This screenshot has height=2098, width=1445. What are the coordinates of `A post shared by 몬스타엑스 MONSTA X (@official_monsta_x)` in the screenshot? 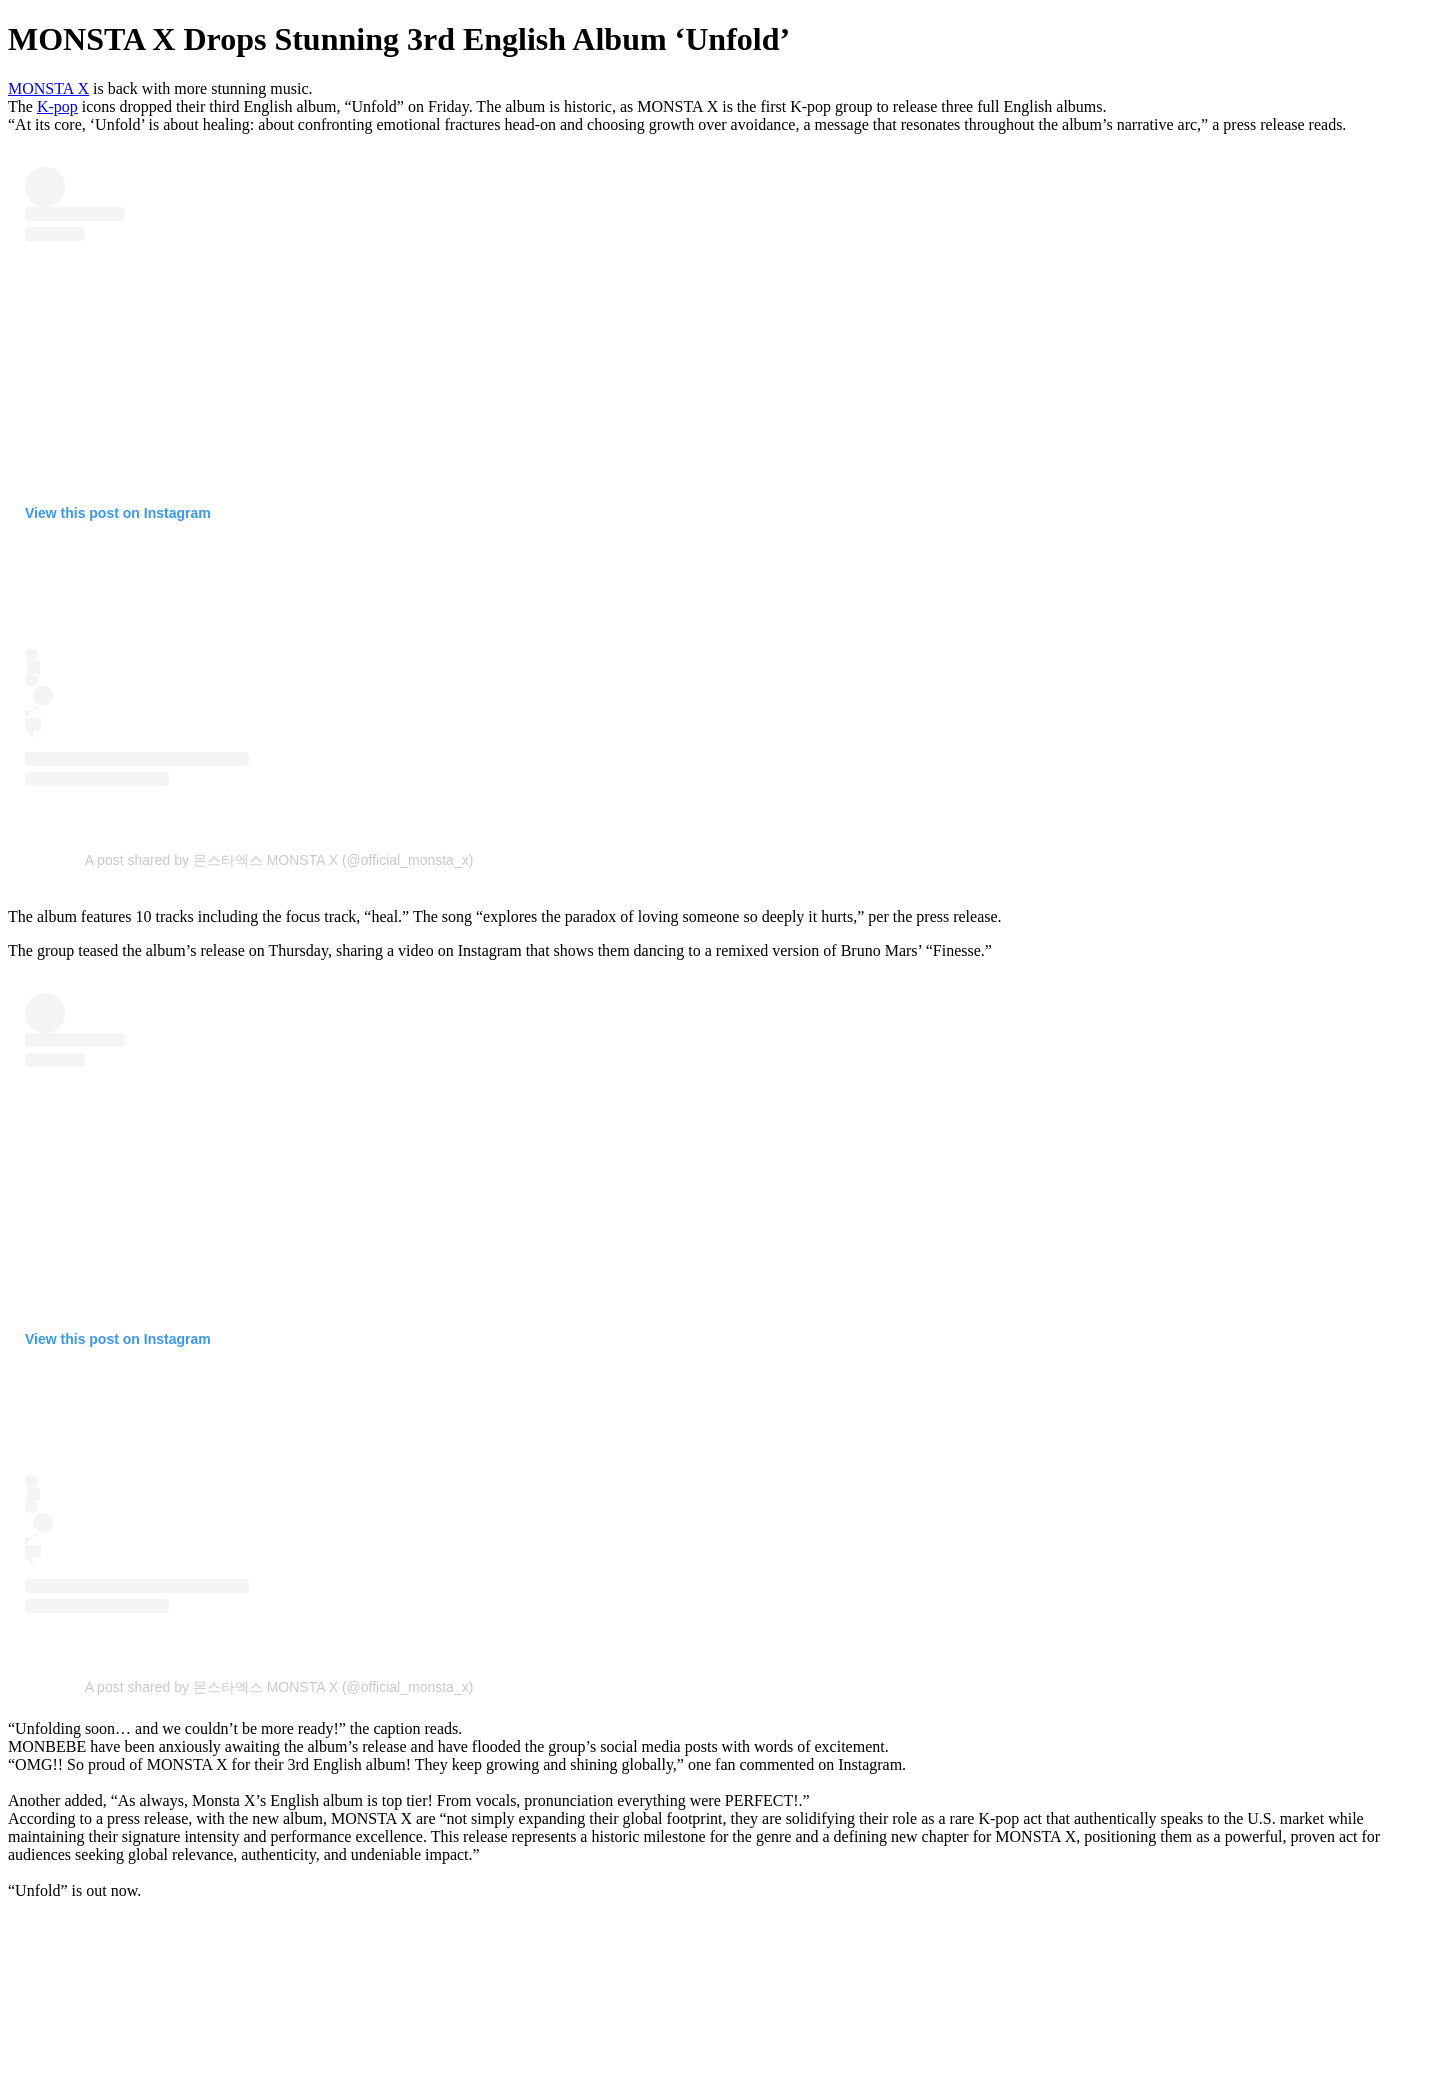 It's located at (279, 860).